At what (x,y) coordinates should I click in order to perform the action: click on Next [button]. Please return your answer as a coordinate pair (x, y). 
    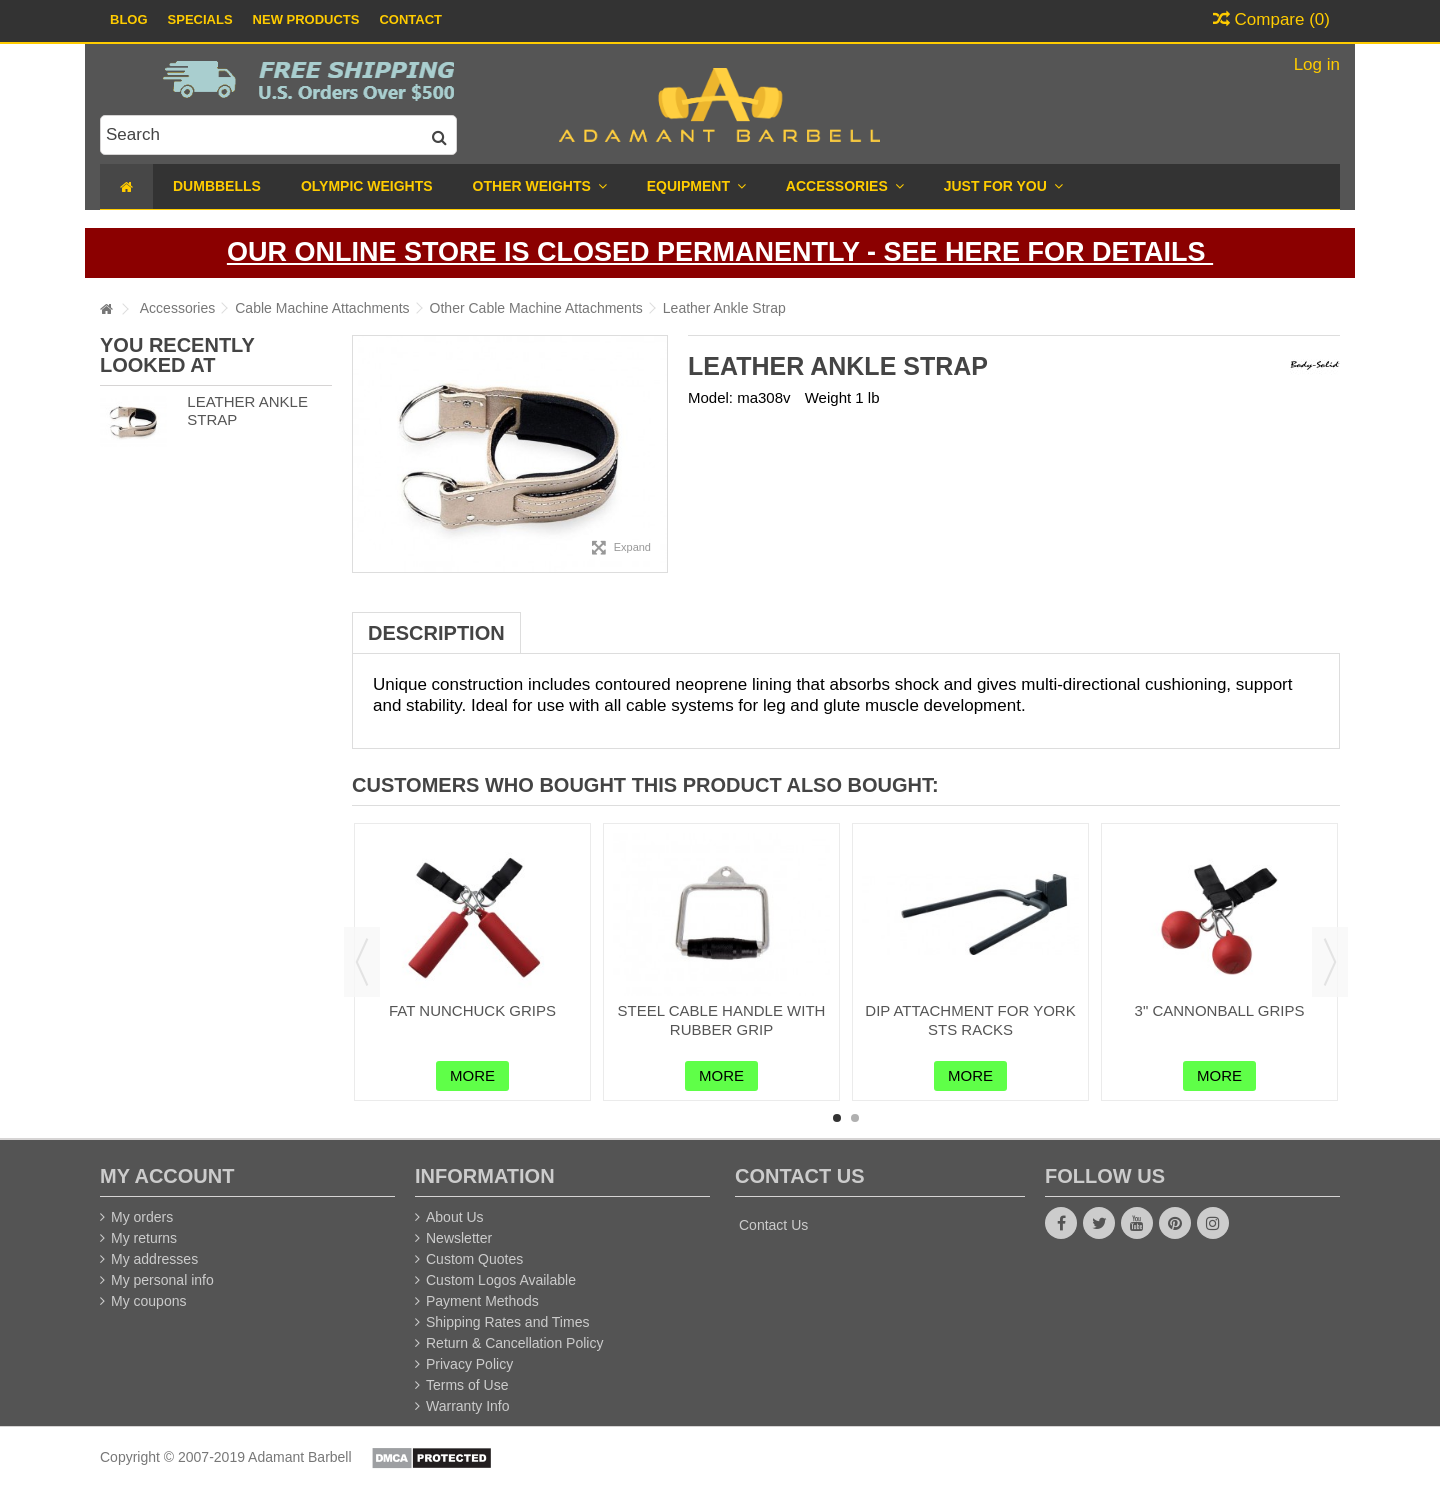
    Looking at the image, I should click on (1330, 962).